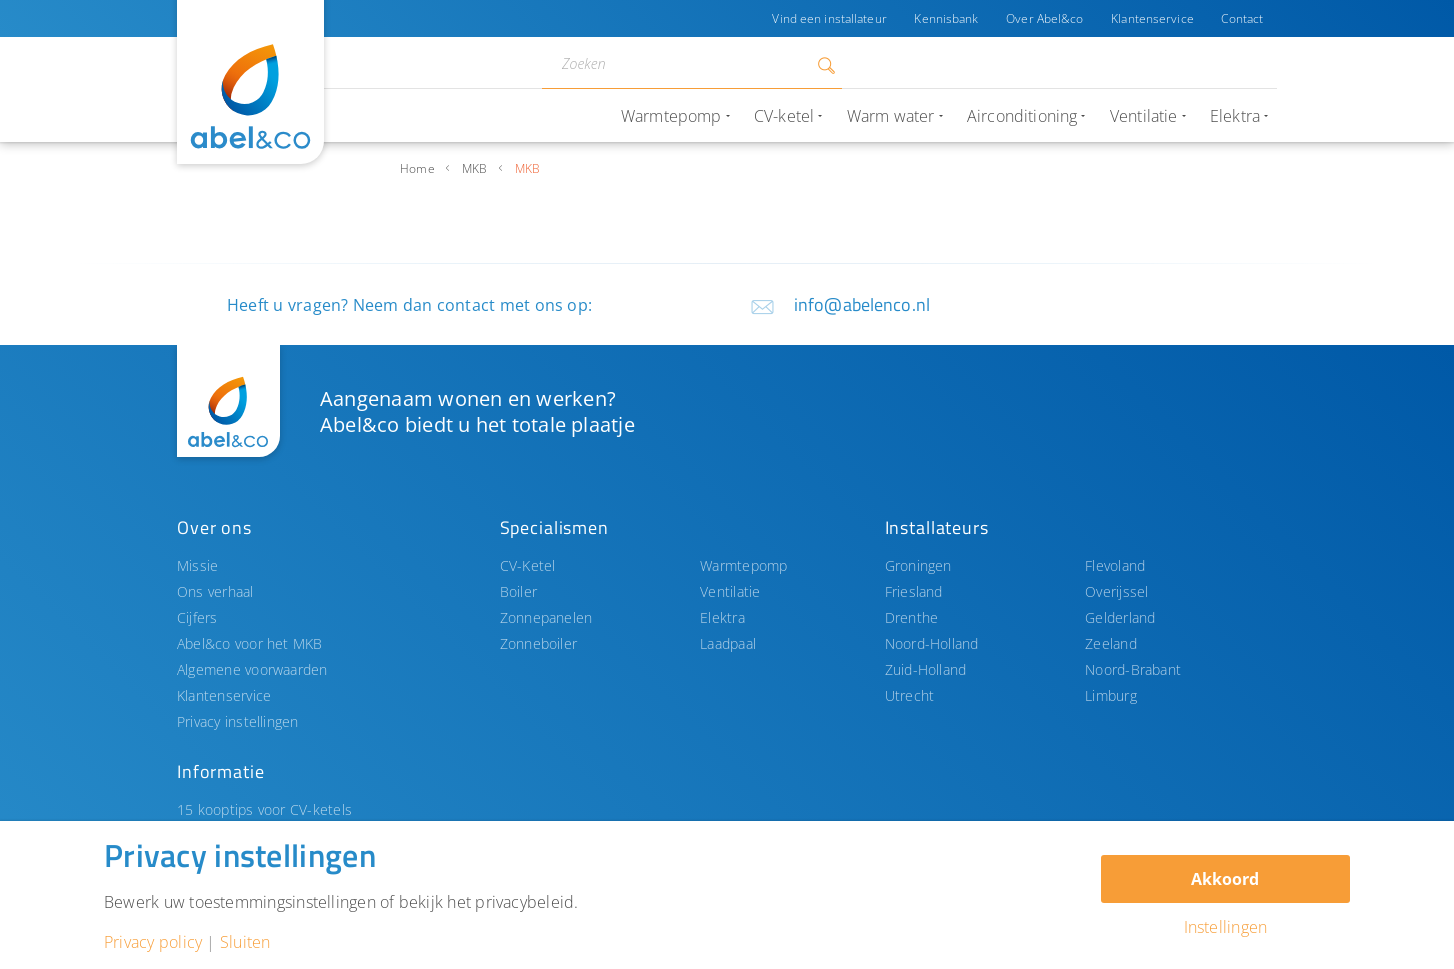 The height and width of the screenshot is (969, 1454). Describe the element at coordinates (910, 695) in the screenshot. I see `Utrecht` at that location.